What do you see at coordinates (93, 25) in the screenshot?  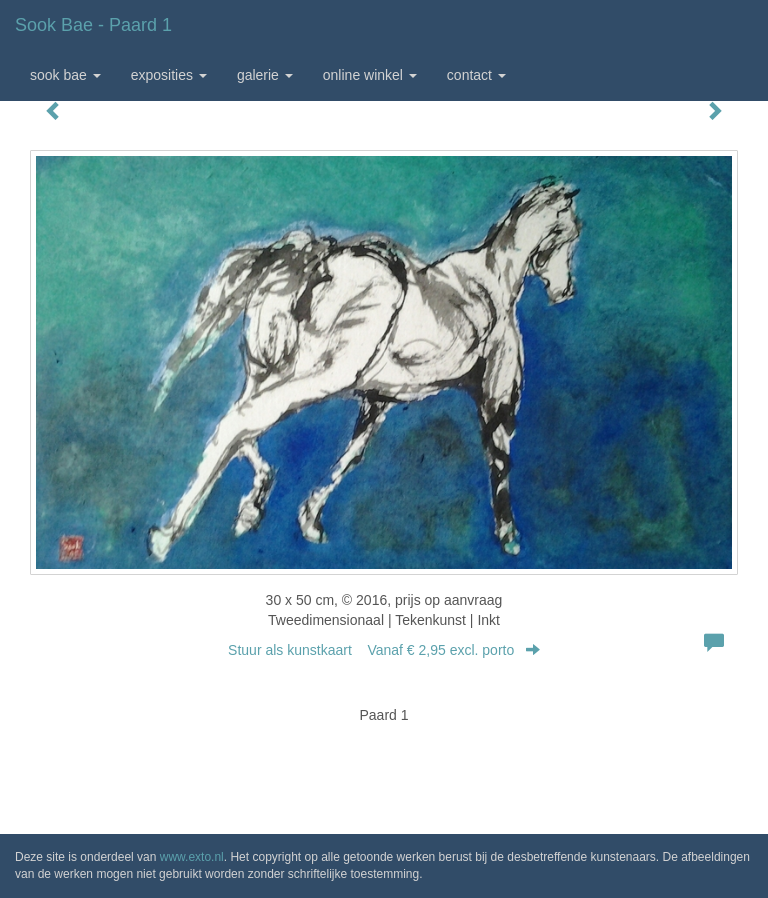 I see `Sook Bae - Paard 1` at bounding box center [93, 25].